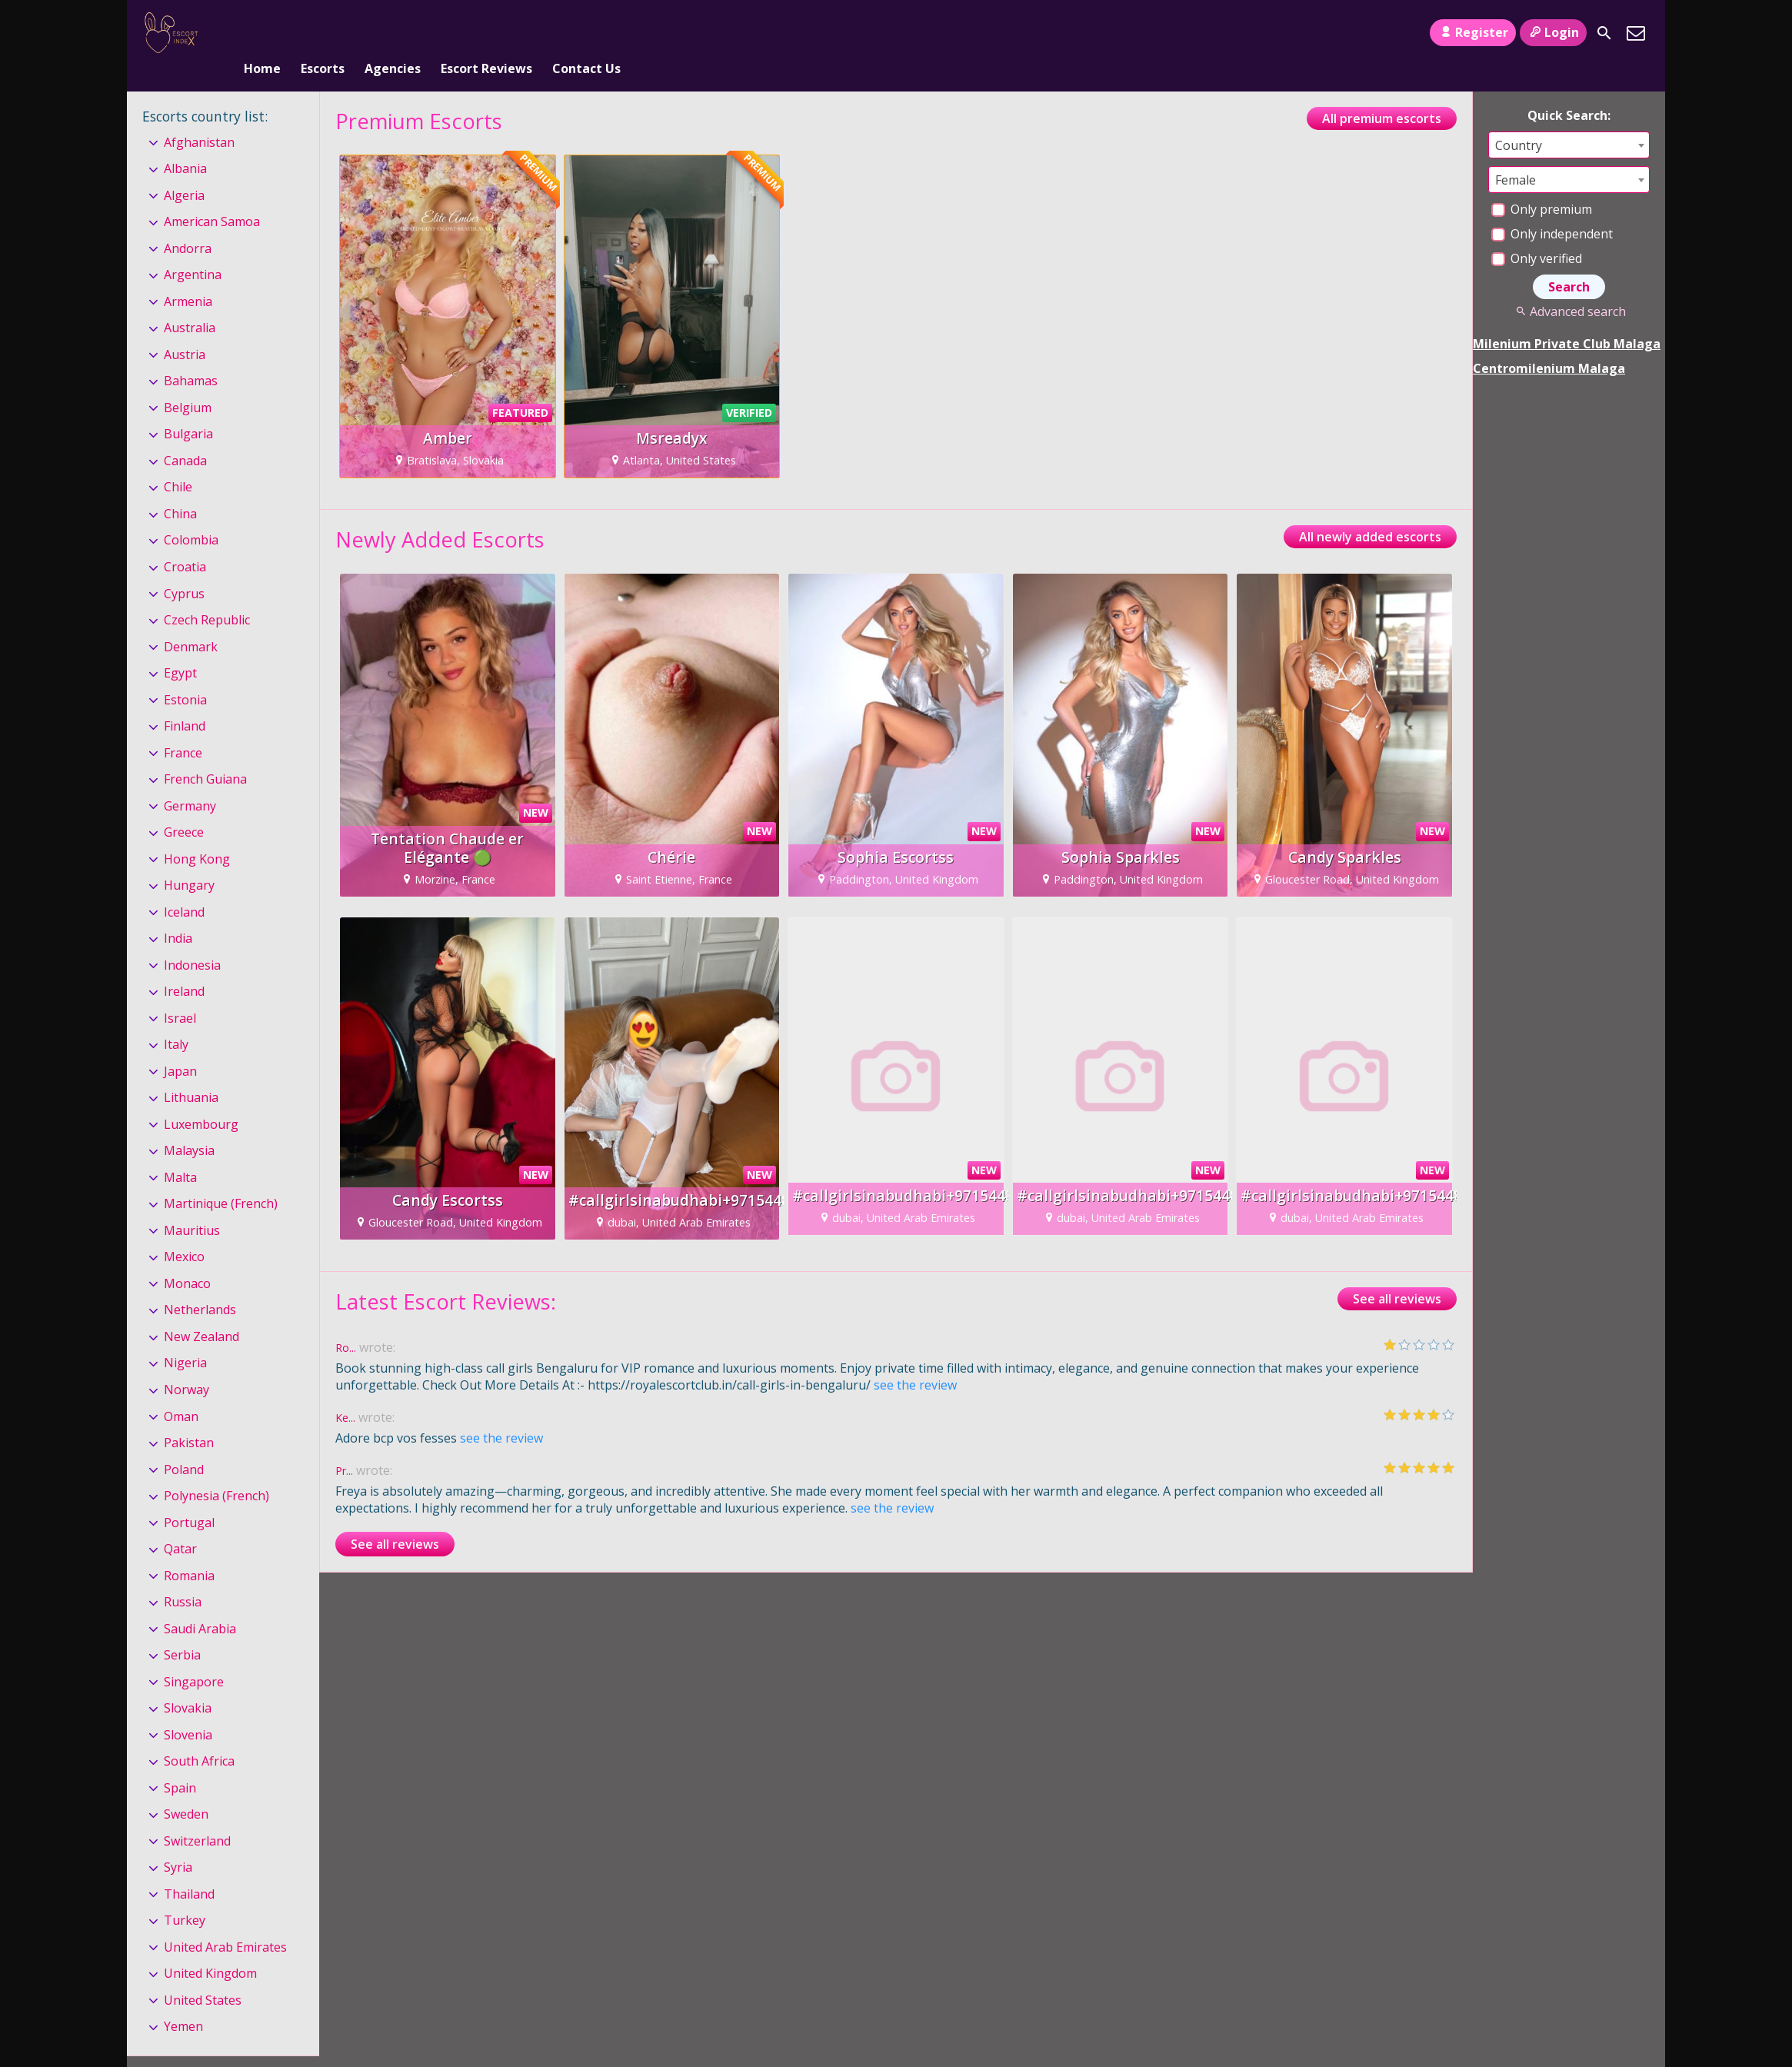 This screenshot has width=1792, height=2067. Describe the element at coordinates (262, 33) in the screenshot. I see `Home` at that location.